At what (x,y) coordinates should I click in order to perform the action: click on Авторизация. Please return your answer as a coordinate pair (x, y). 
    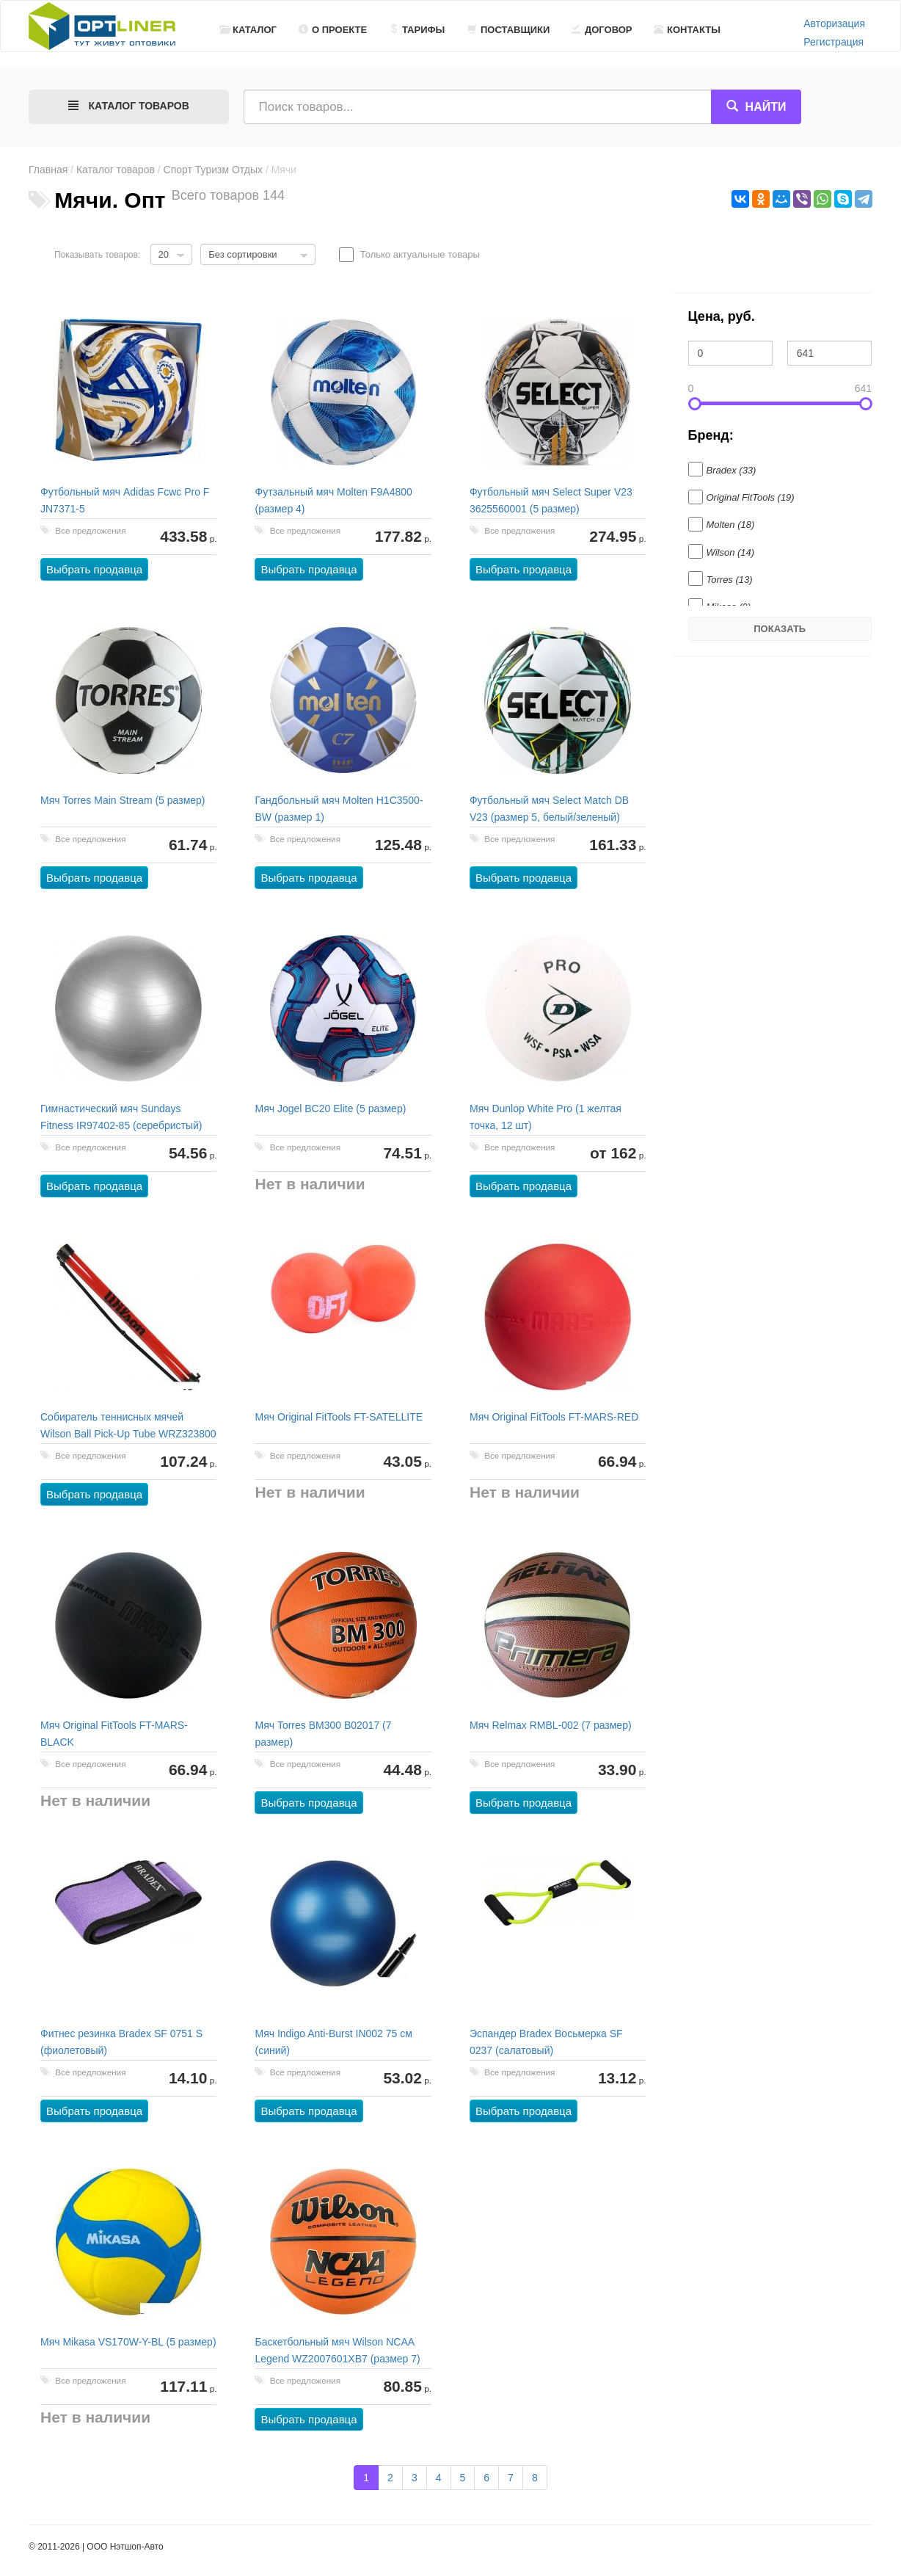
    Looking at the image, I should click on (834, 23).